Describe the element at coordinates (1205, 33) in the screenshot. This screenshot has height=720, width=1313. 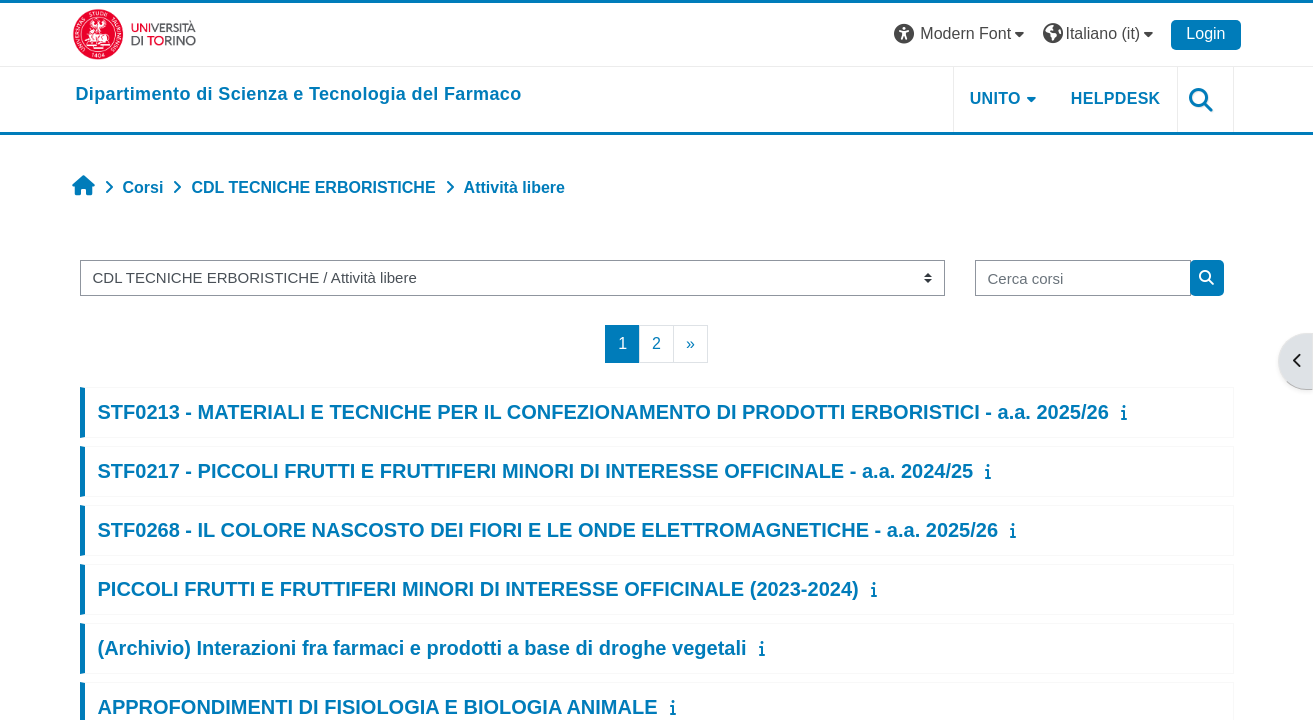
I see `Login` at that location.